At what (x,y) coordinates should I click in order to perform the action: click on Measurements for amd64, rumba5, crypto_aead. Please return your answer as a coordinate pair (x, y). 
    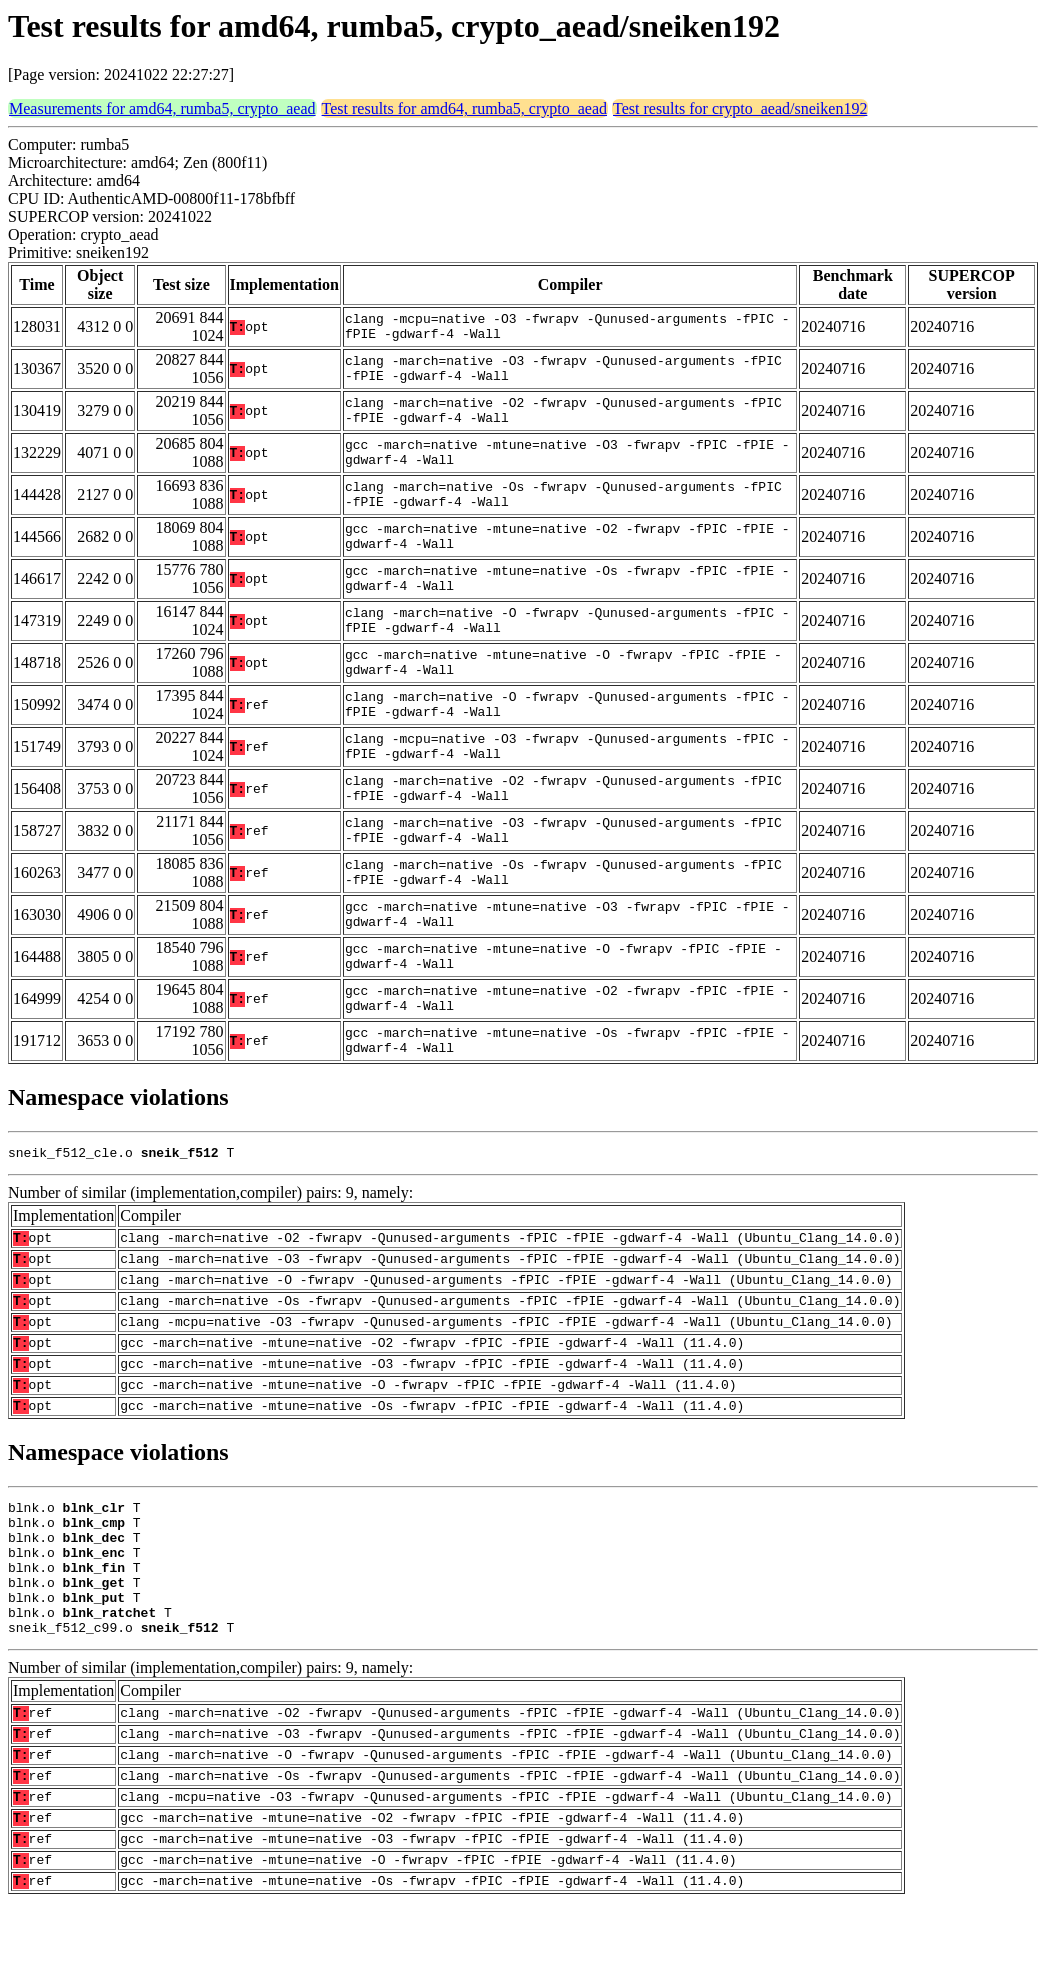
    Looking at the image, I should click on (162, 108).